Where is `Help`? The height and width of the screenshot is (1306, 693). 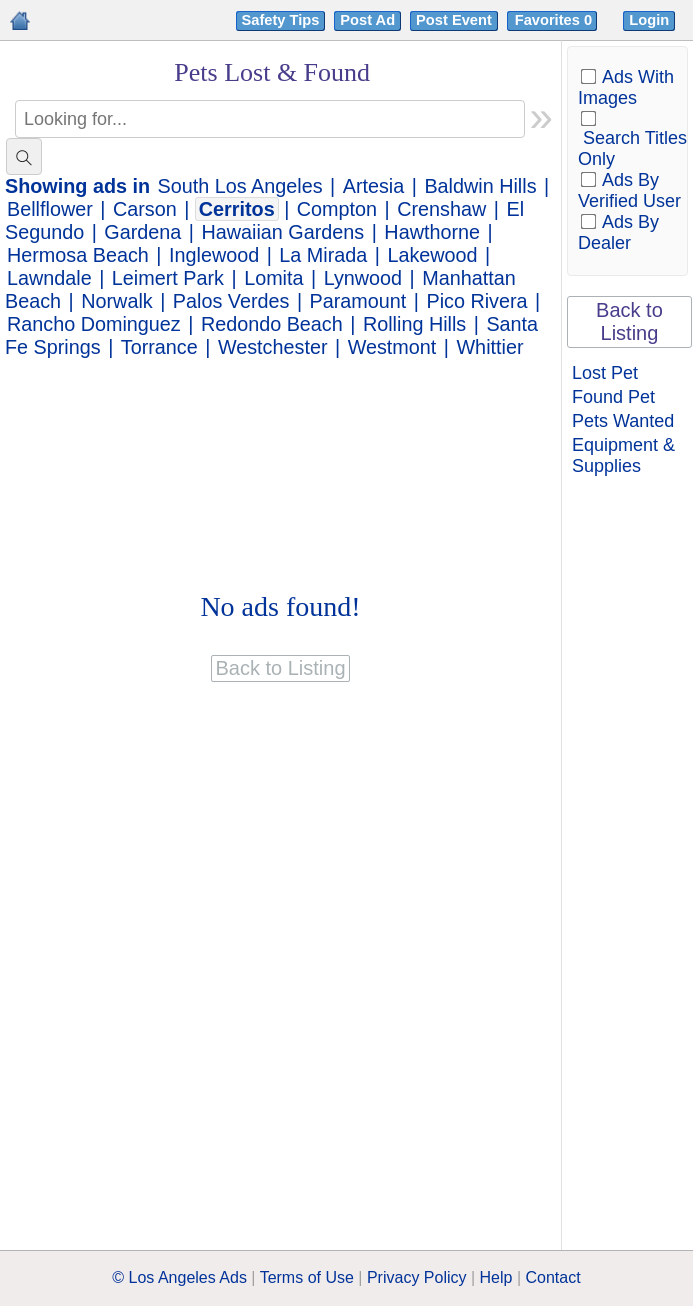 Help is located at coordinates (496, 1277).